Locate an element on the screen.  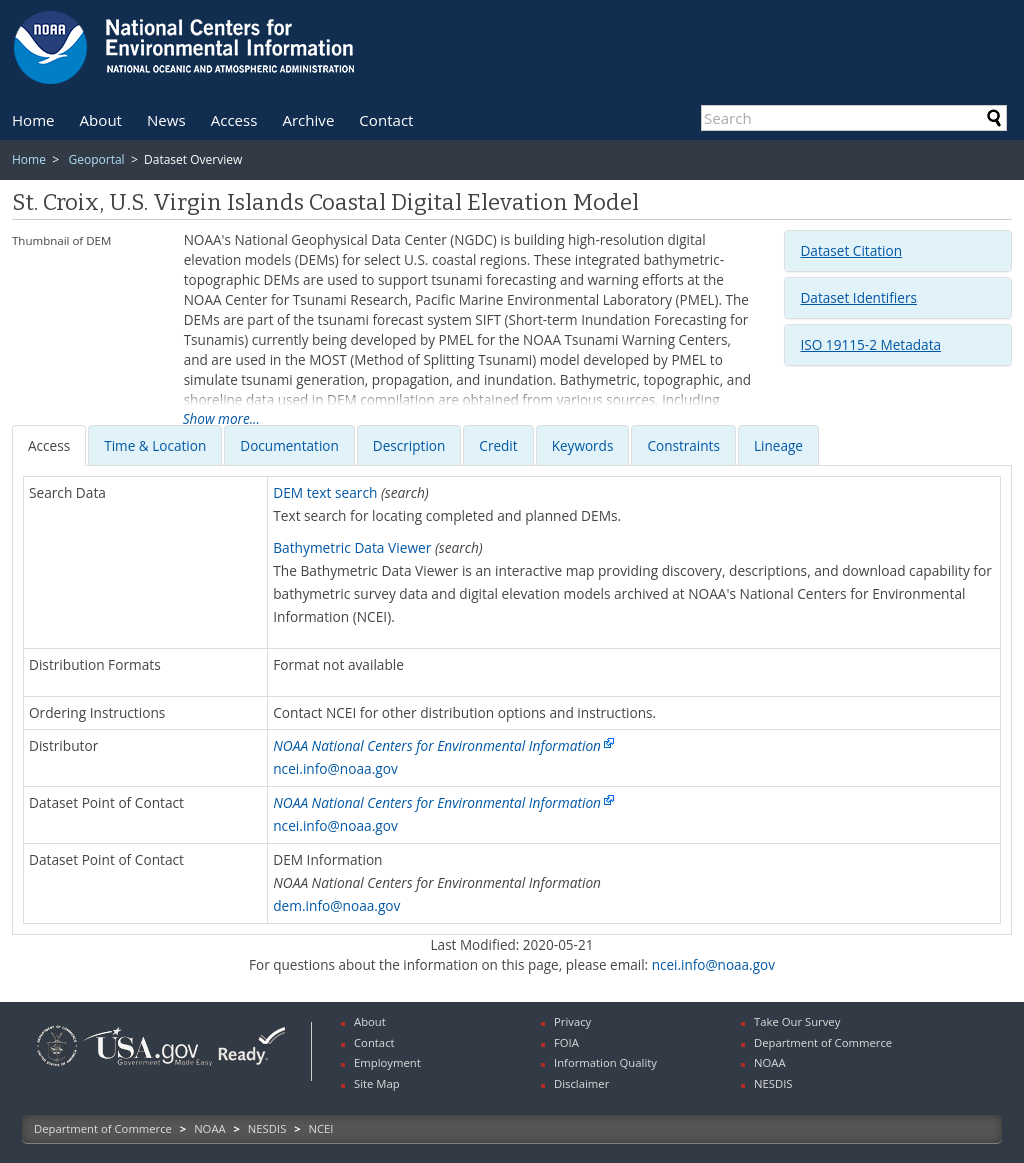
DEM text search is located at coordinates (325, 492).